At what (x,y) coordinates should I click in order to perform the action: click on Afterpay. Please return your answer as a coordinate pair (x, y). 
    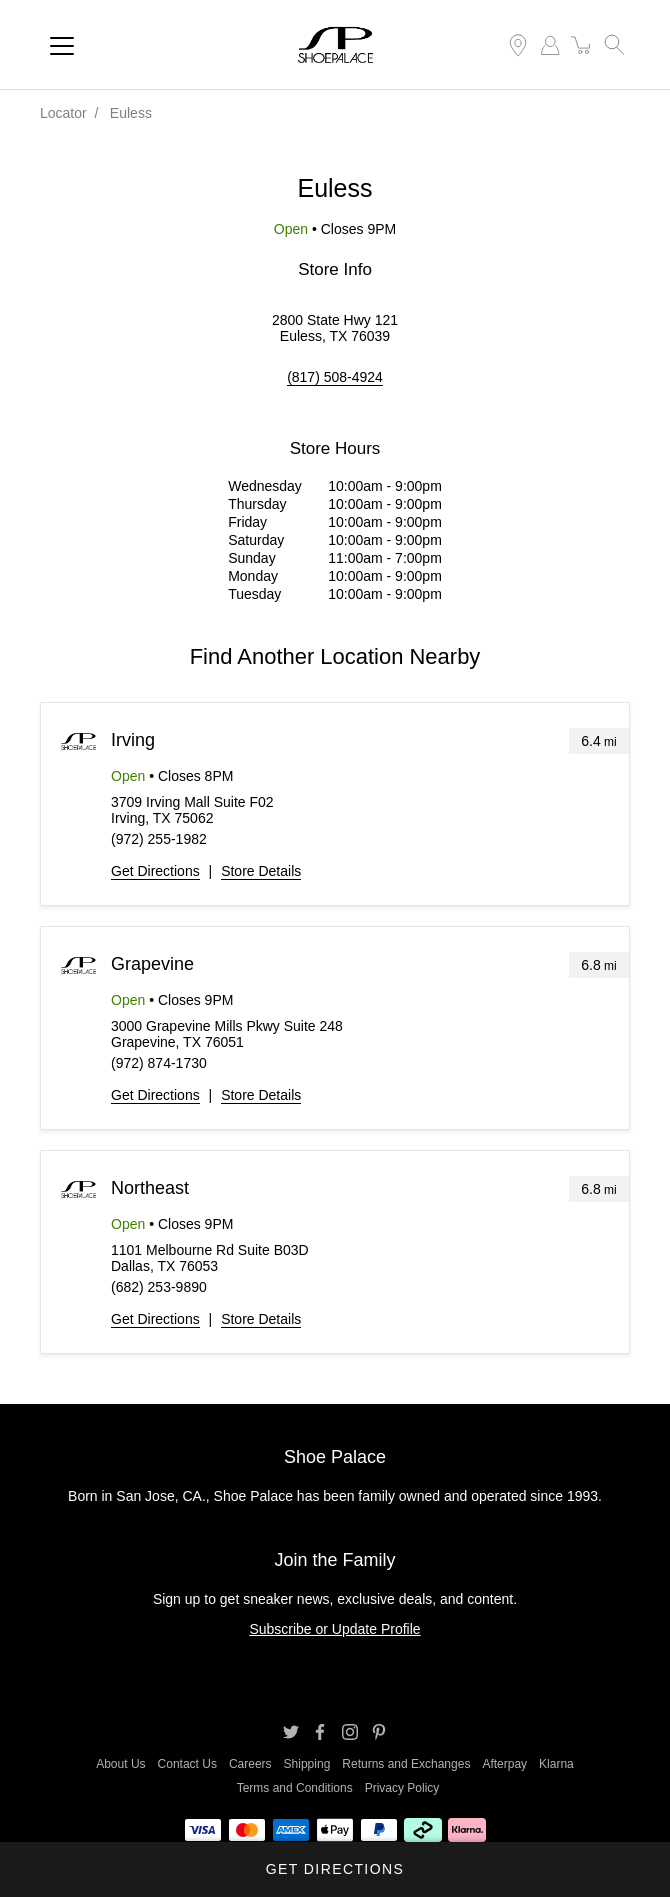
    Looking at the image, I should click on (504, 1764).